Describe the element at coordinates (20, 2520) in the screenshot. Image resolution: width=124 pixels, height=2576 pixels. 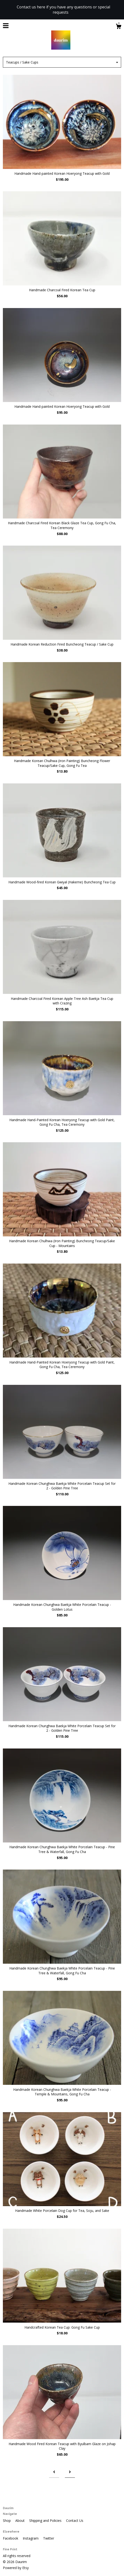
I see `About` at that location.